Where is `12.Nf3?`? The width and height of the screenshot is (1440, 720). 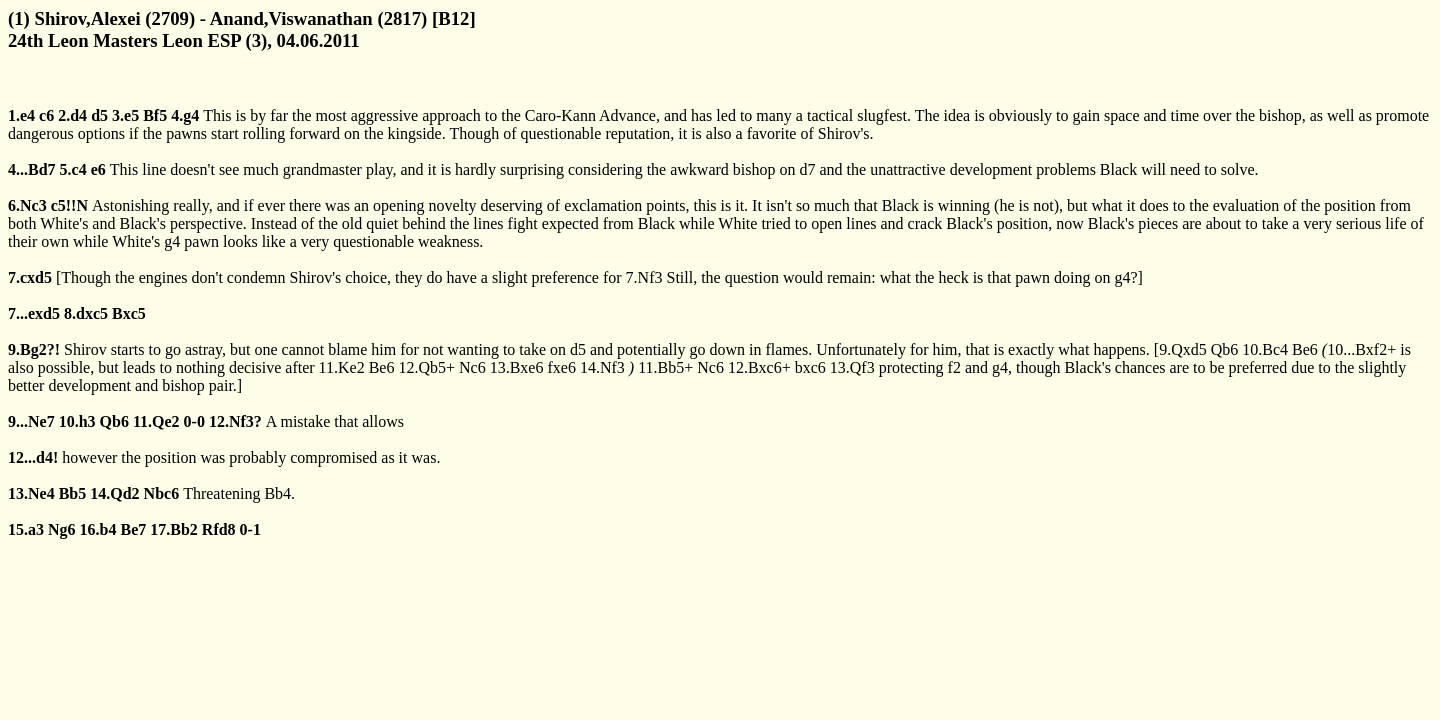 12.Nf3? is located at coordinates (235, 421).